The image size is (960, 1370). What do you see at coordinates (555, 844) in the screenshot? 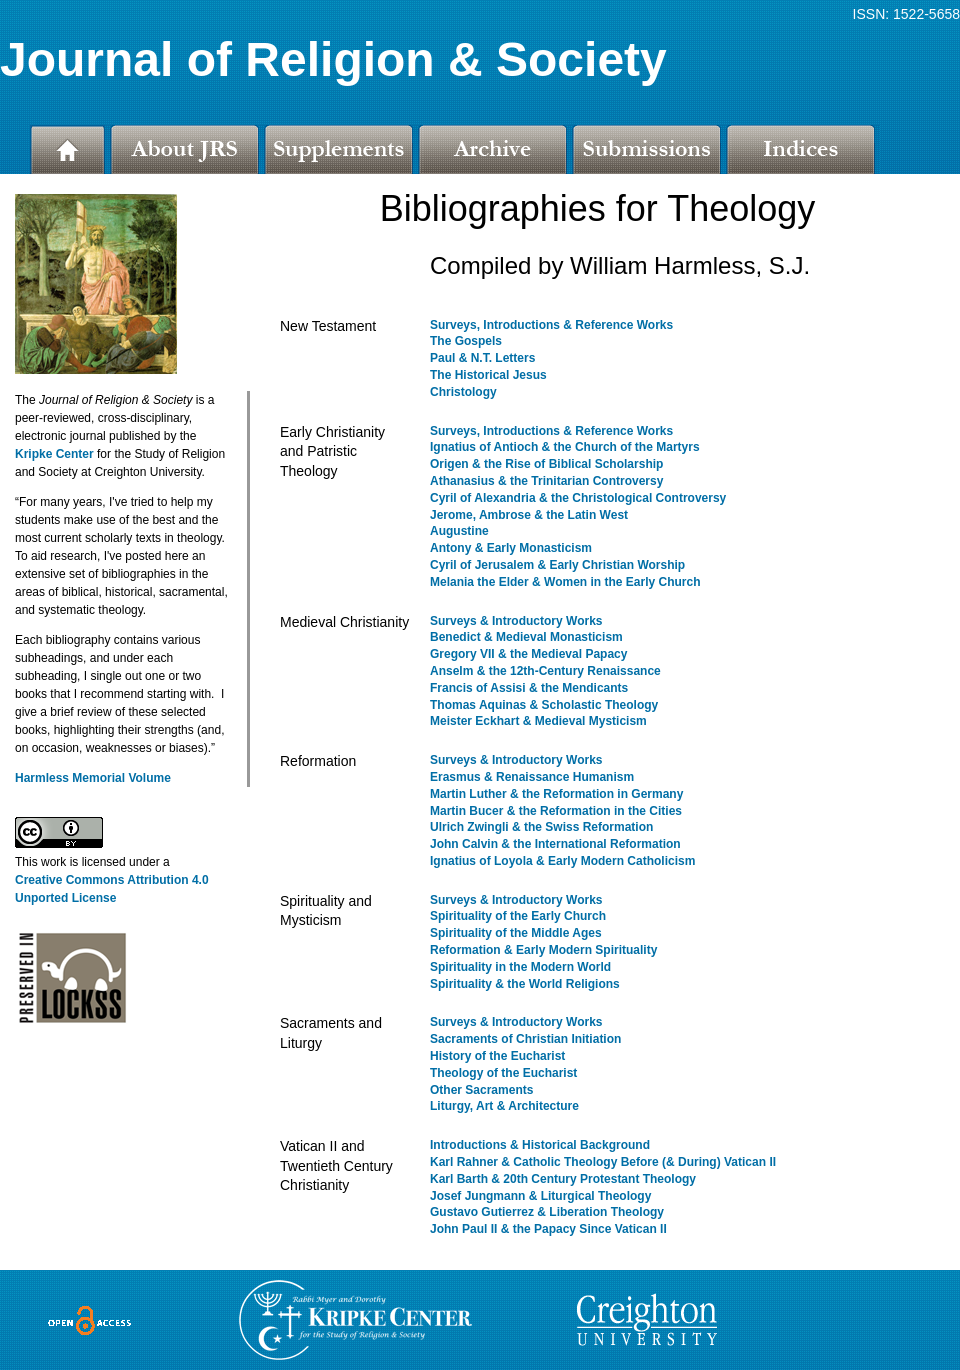
I see `John Calvin & the International Reformation` at bounding box center [555, 844].